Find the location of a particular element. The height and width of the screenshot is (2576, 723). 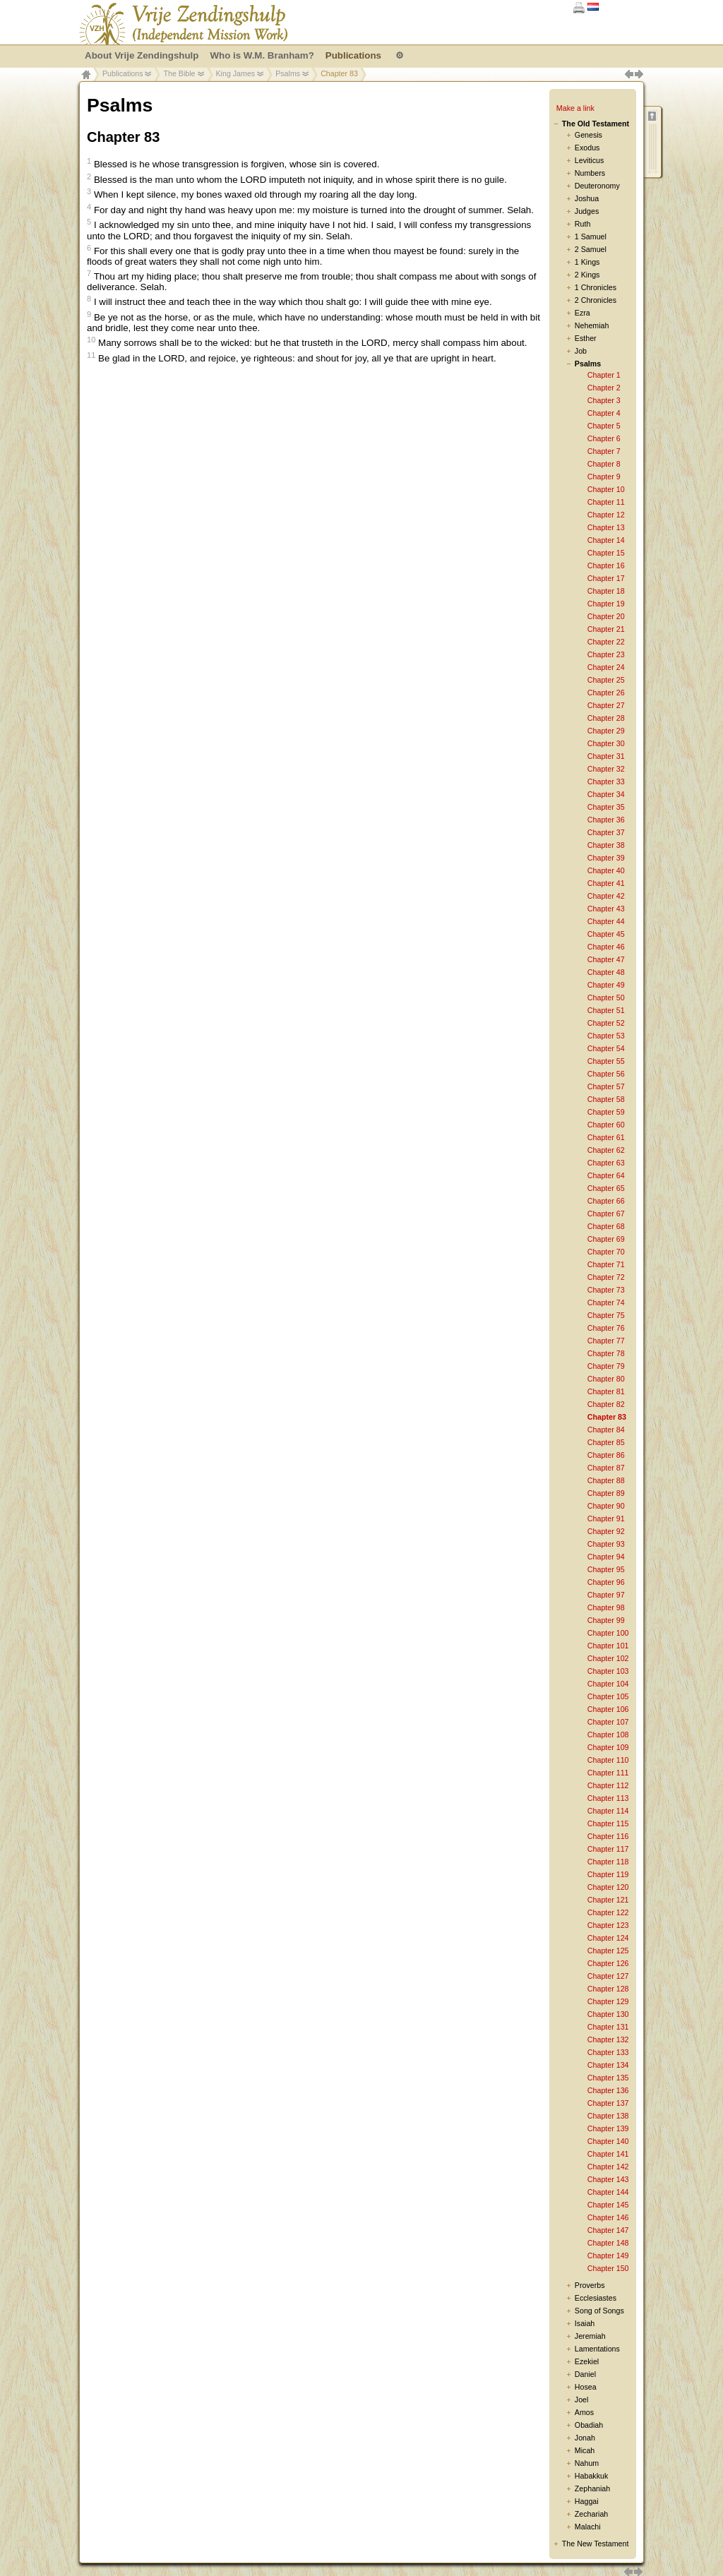

Chapter 136 is located at coordinates (608, 2090).